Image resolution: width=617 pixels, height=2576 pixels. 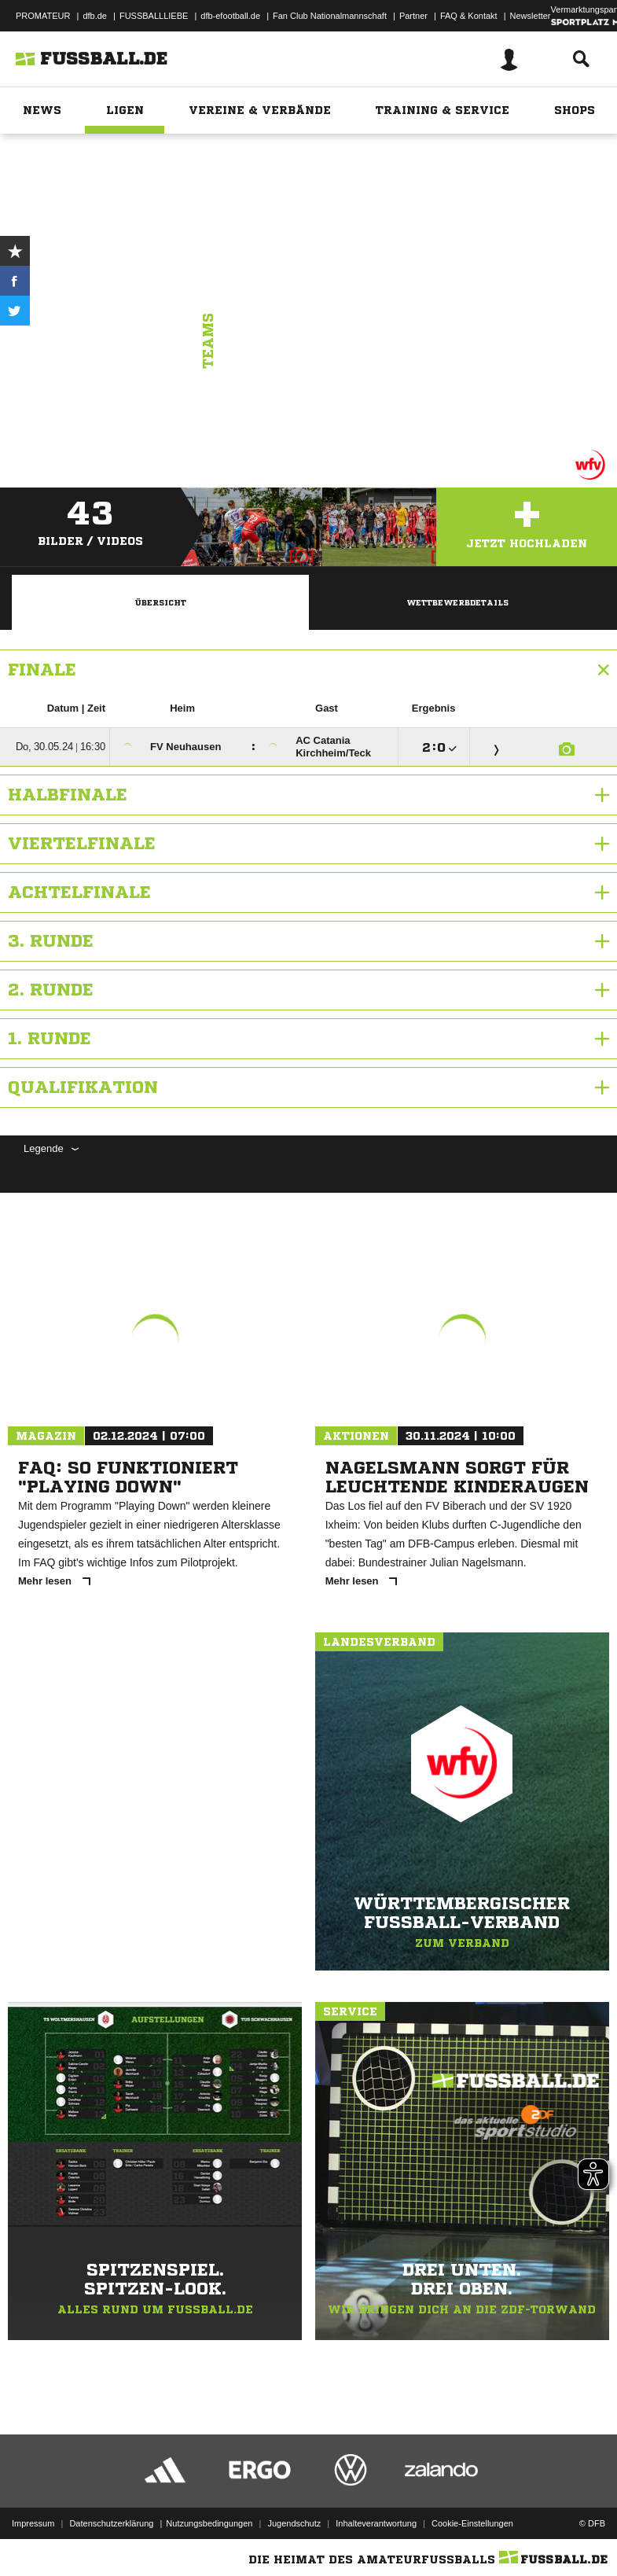 I want to click on Impressum, so click(x=33, y=2523).